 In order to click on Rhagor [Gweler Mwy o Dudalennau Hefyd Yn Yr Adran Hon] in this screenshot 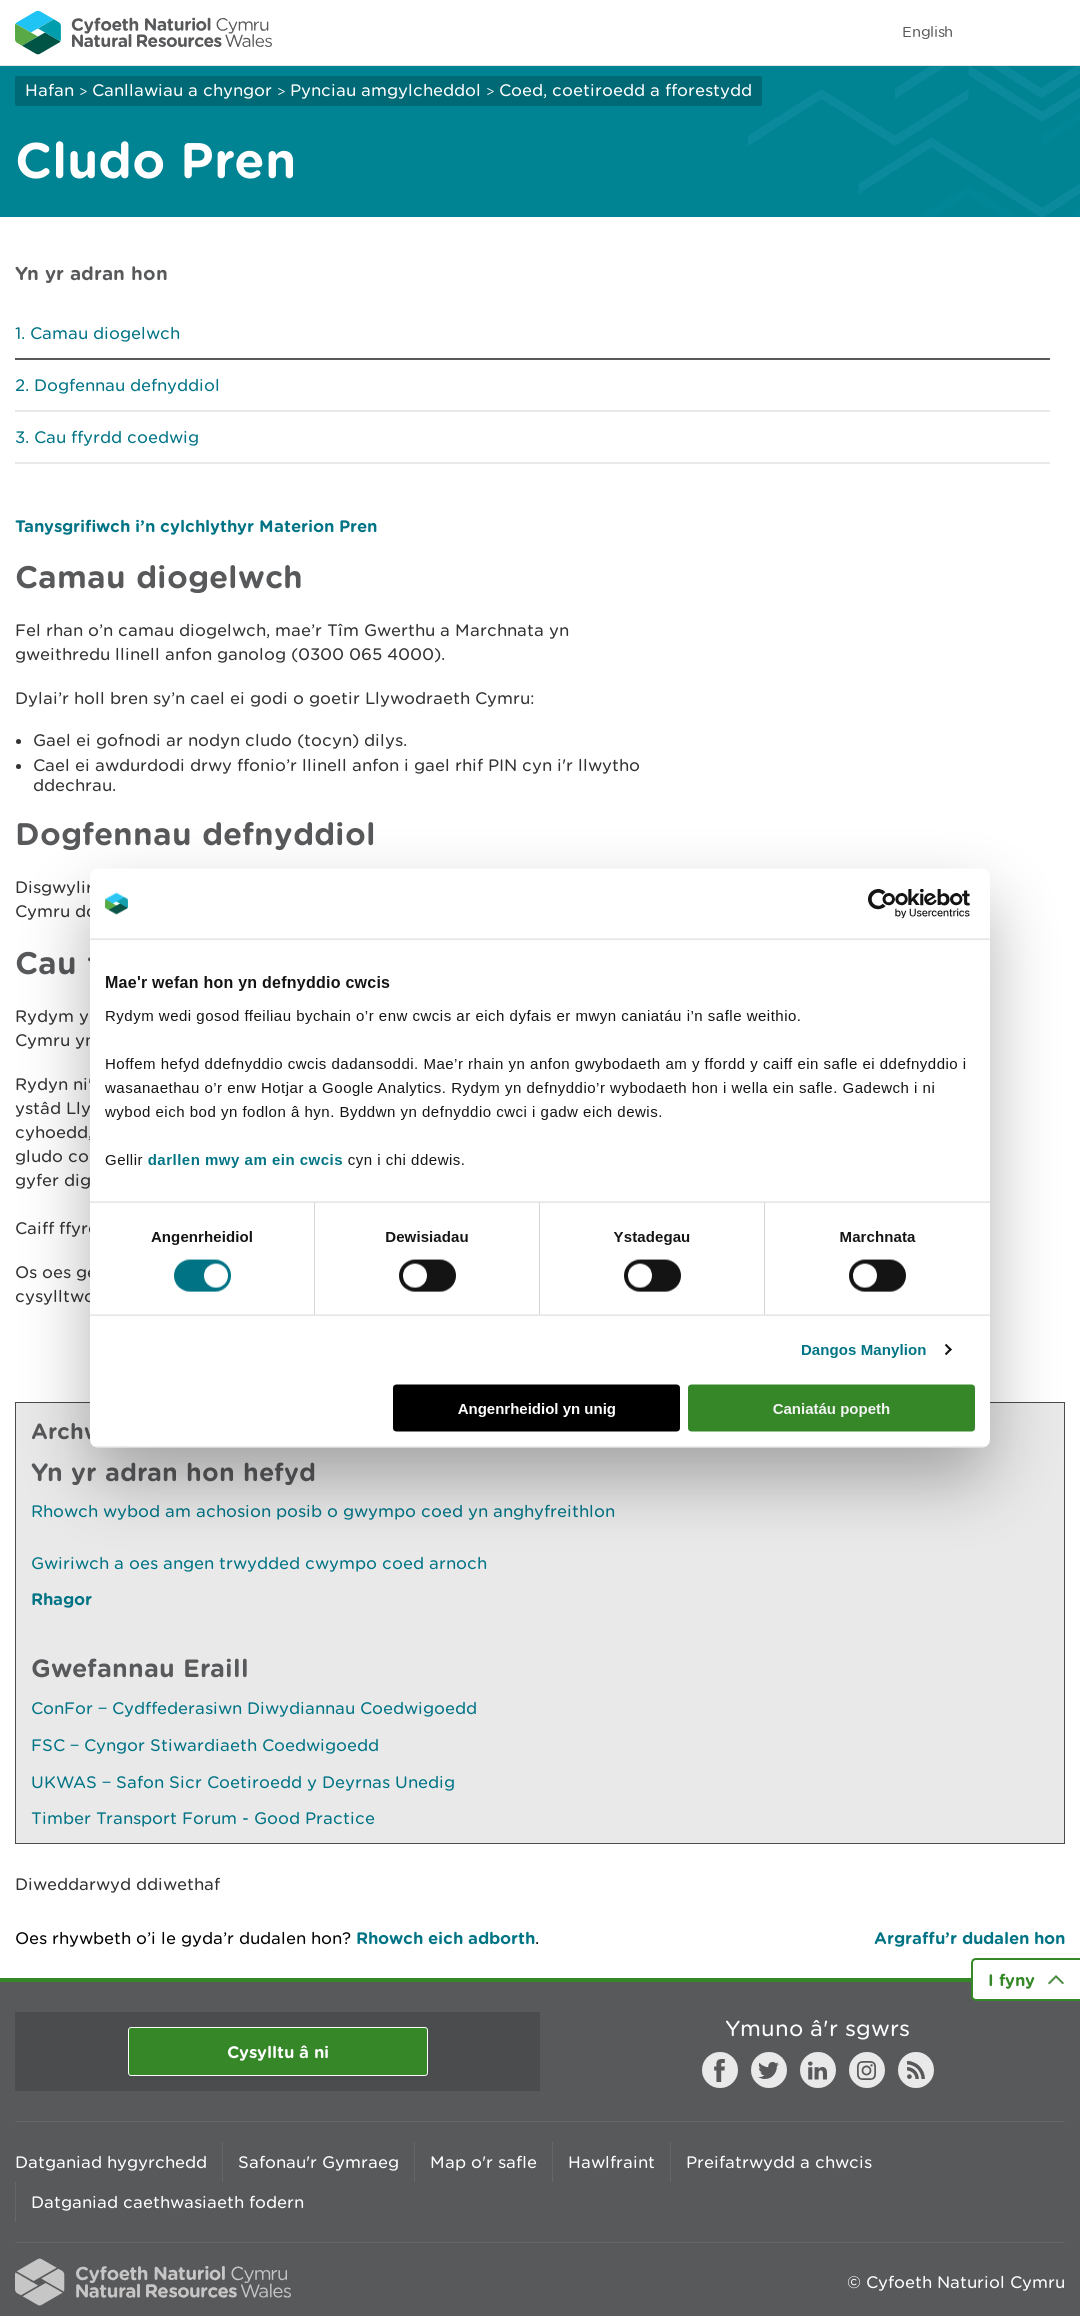, I will do `click(61, 1598)`.